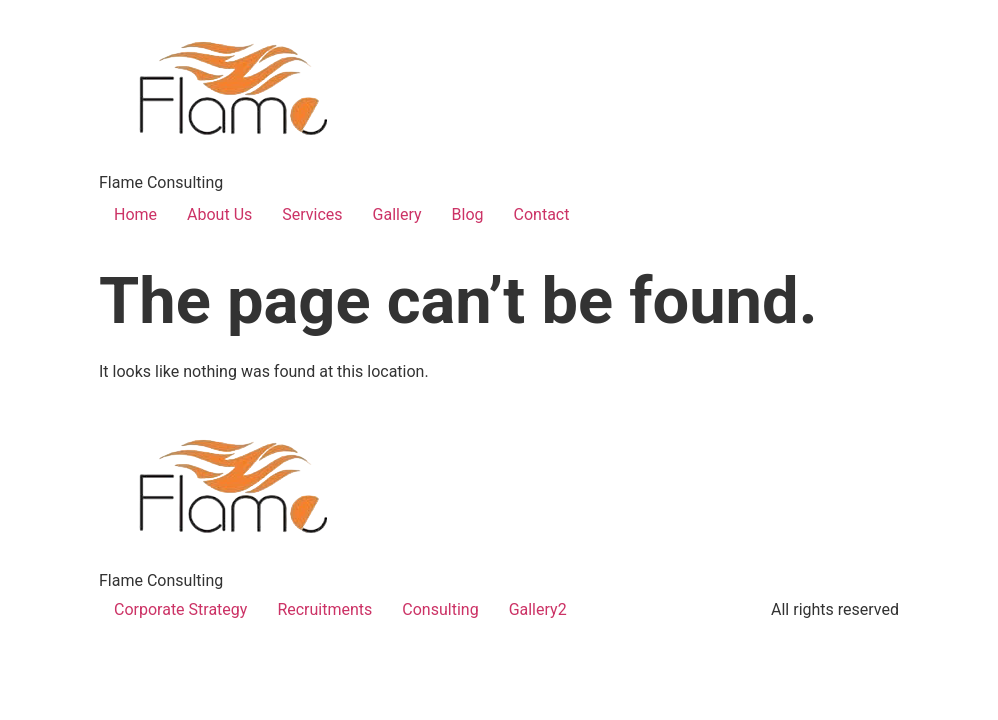 The height and width of the screenshot is (720, 998). I want to click on Gallery2, so click(538, 609).